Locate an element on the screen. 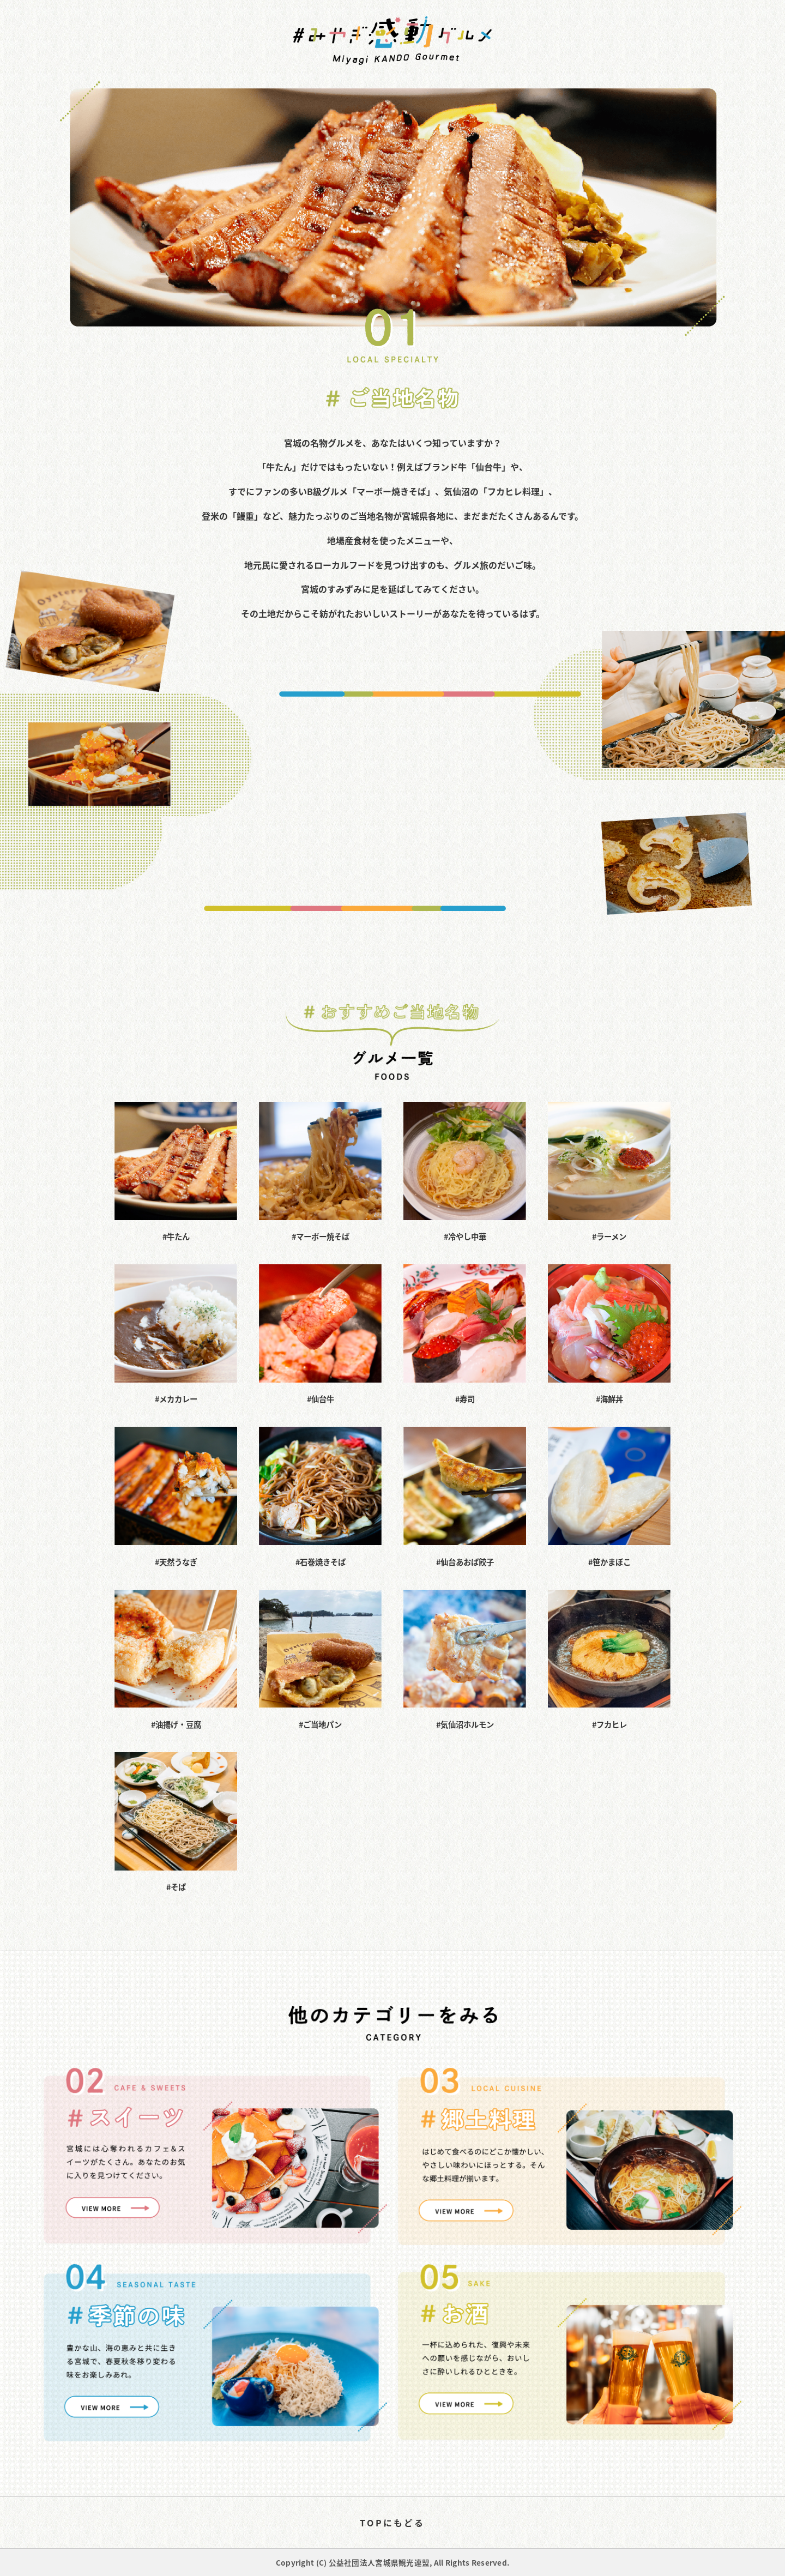 This screenshot has height=2576, width=785. #寿司 is located at coordinates (464, 1334).